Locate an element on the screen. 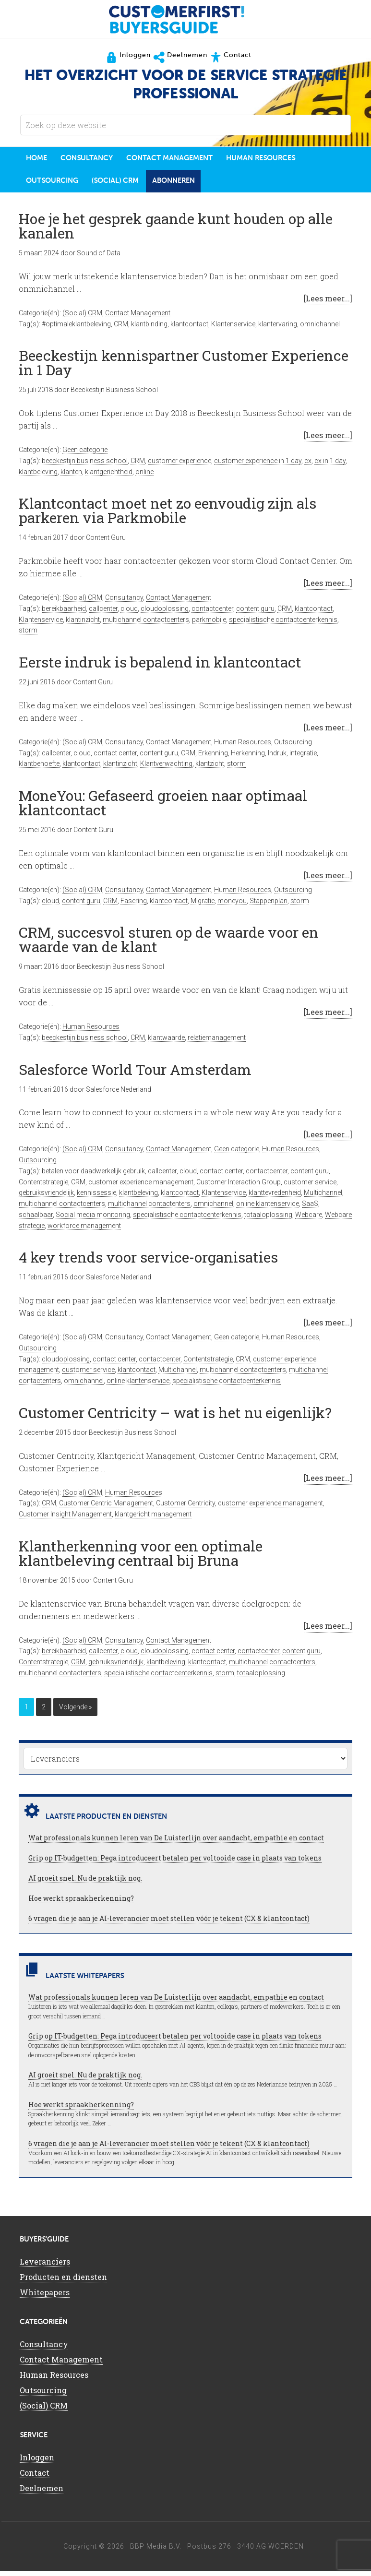 The height and width of the screenshot is (2576, 371). SaaS is located at coordinates (310, 1208).